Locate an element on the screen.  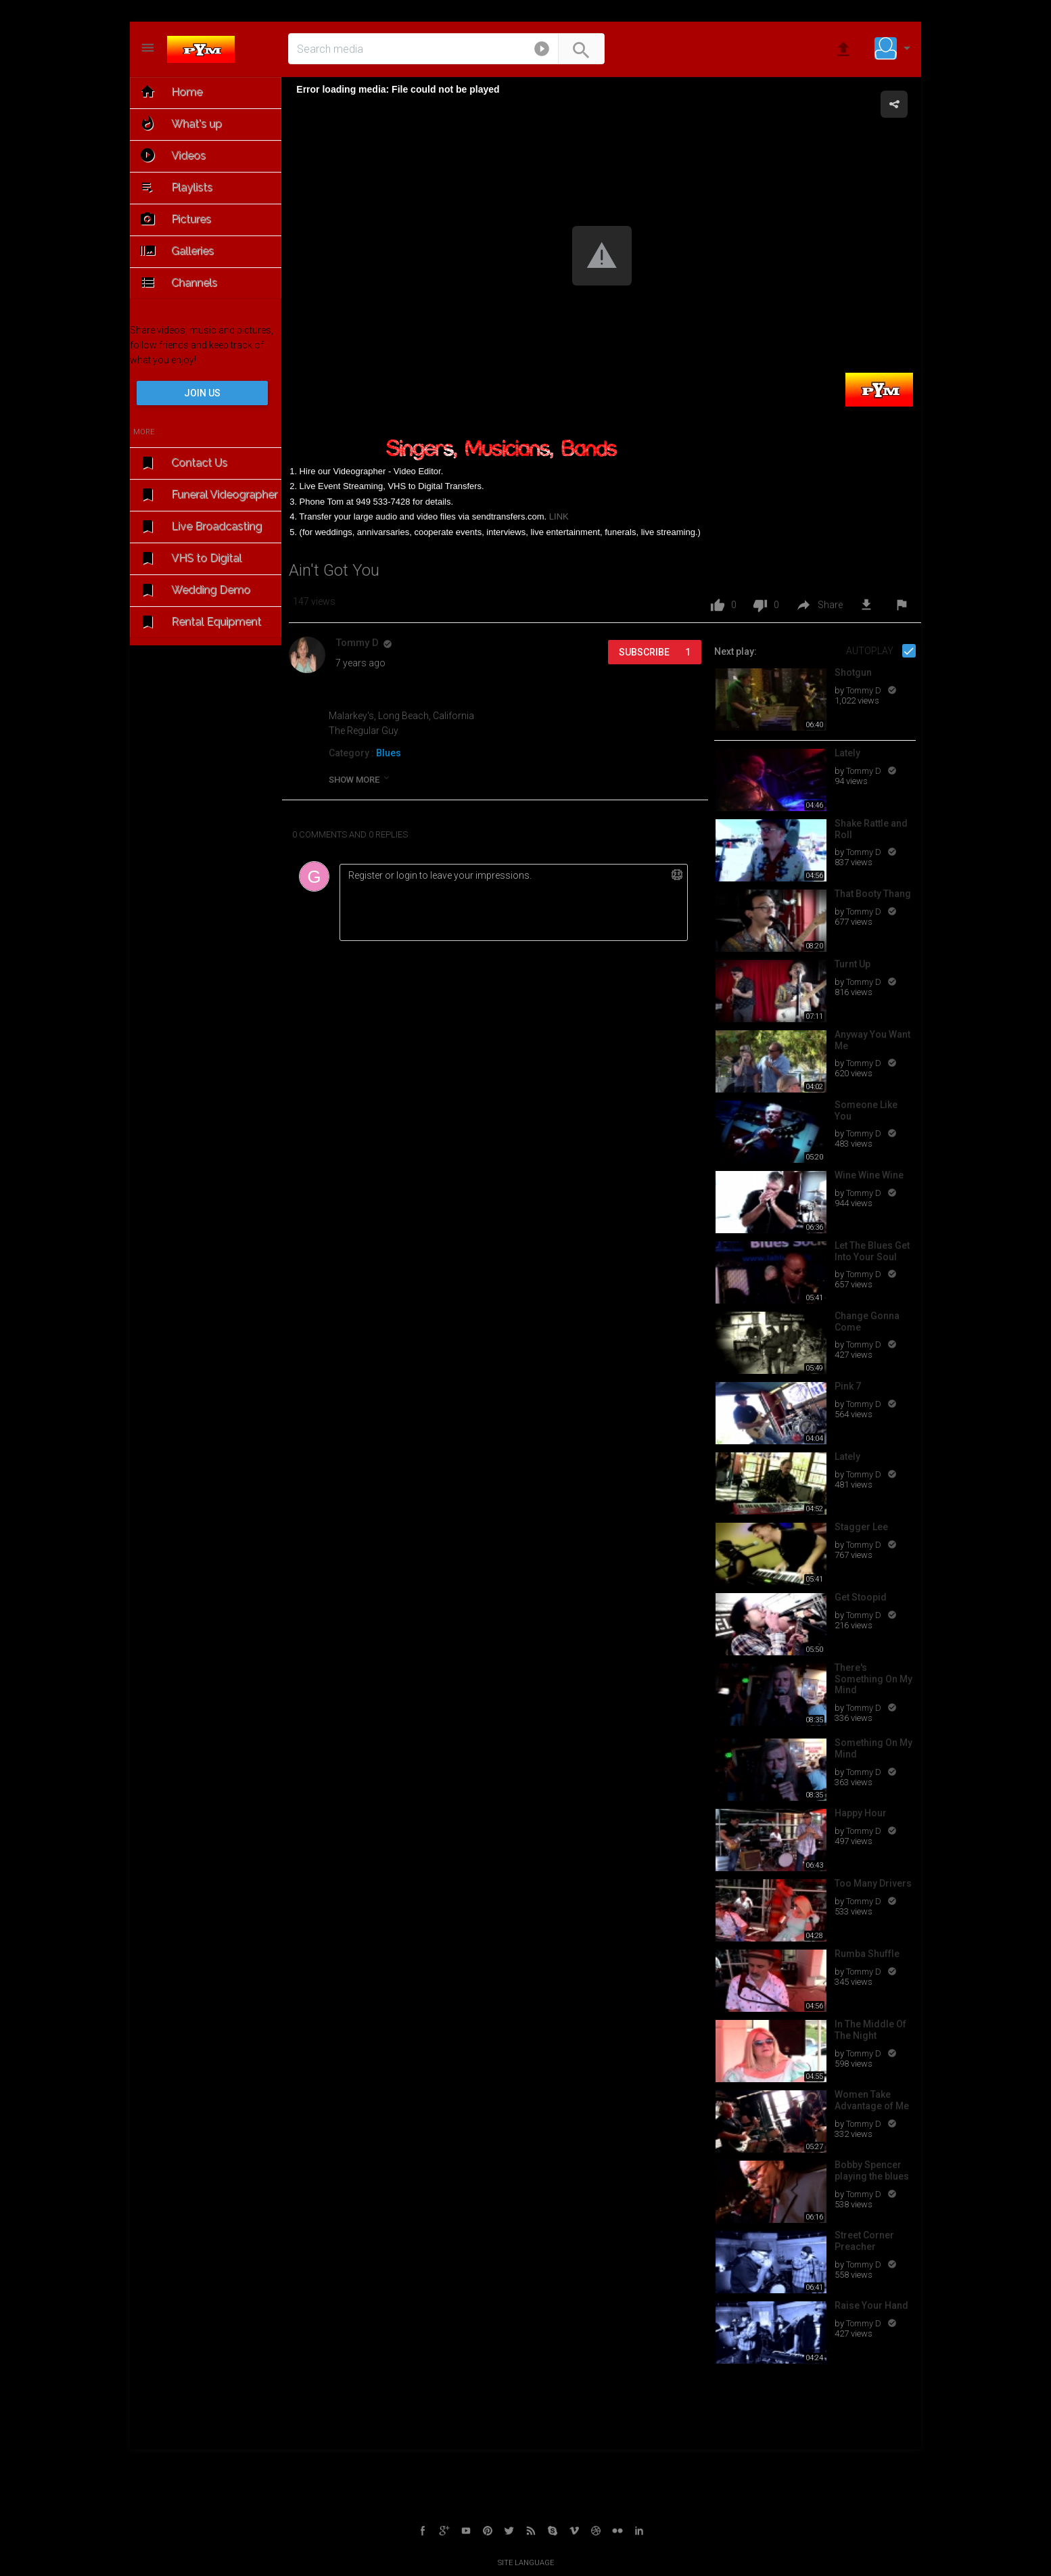
Someone Like You is located at coordinates (866, 1110).